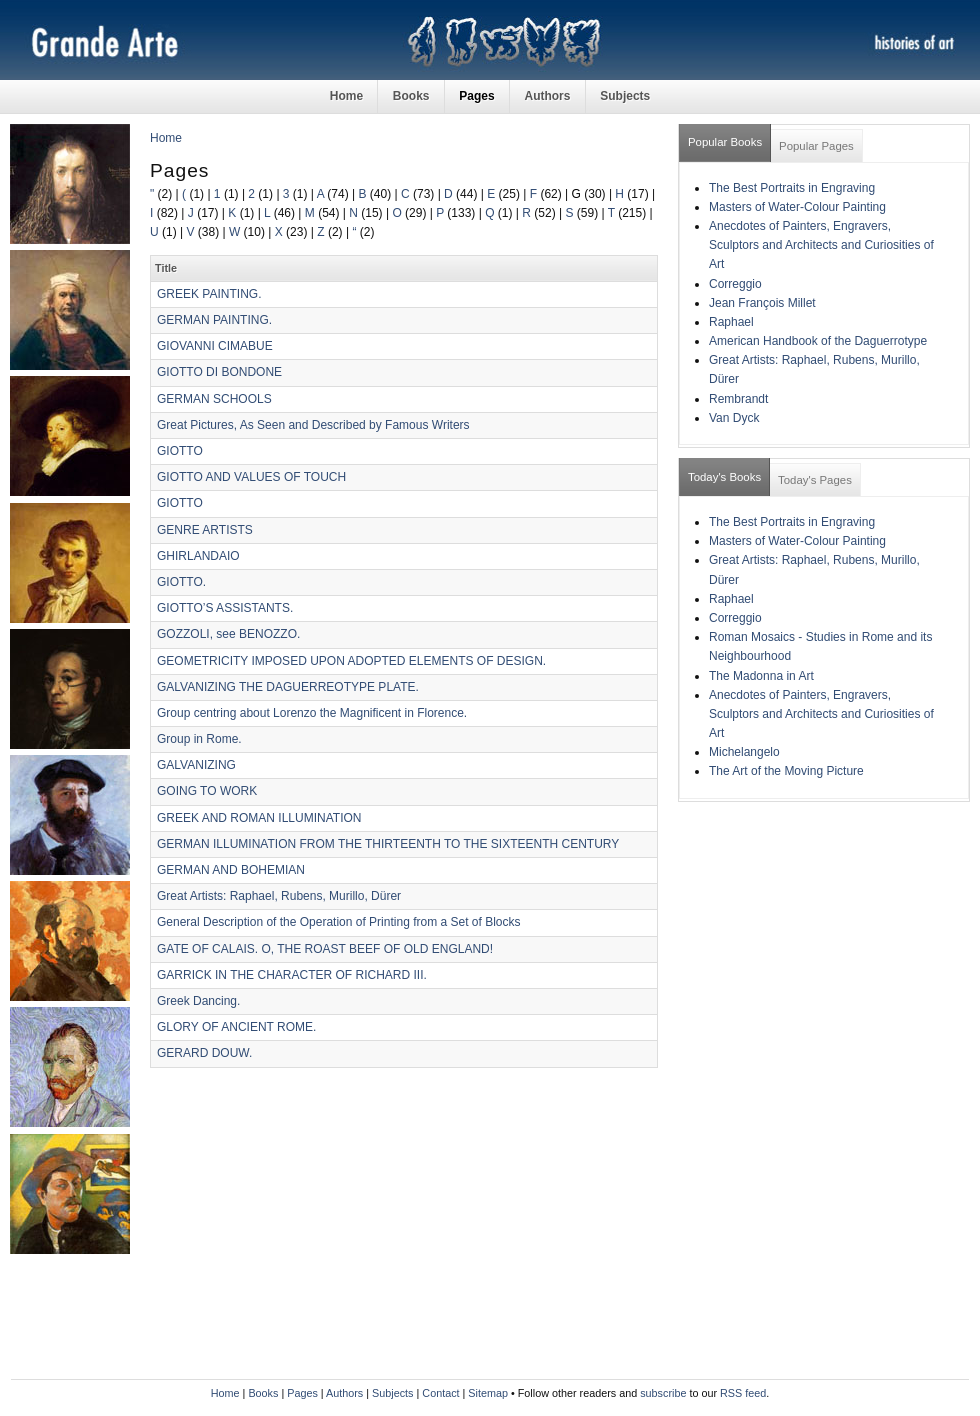  Describe the element at coordinates (816, 146) in the screenshot. I see `Popular Pages` at that location.